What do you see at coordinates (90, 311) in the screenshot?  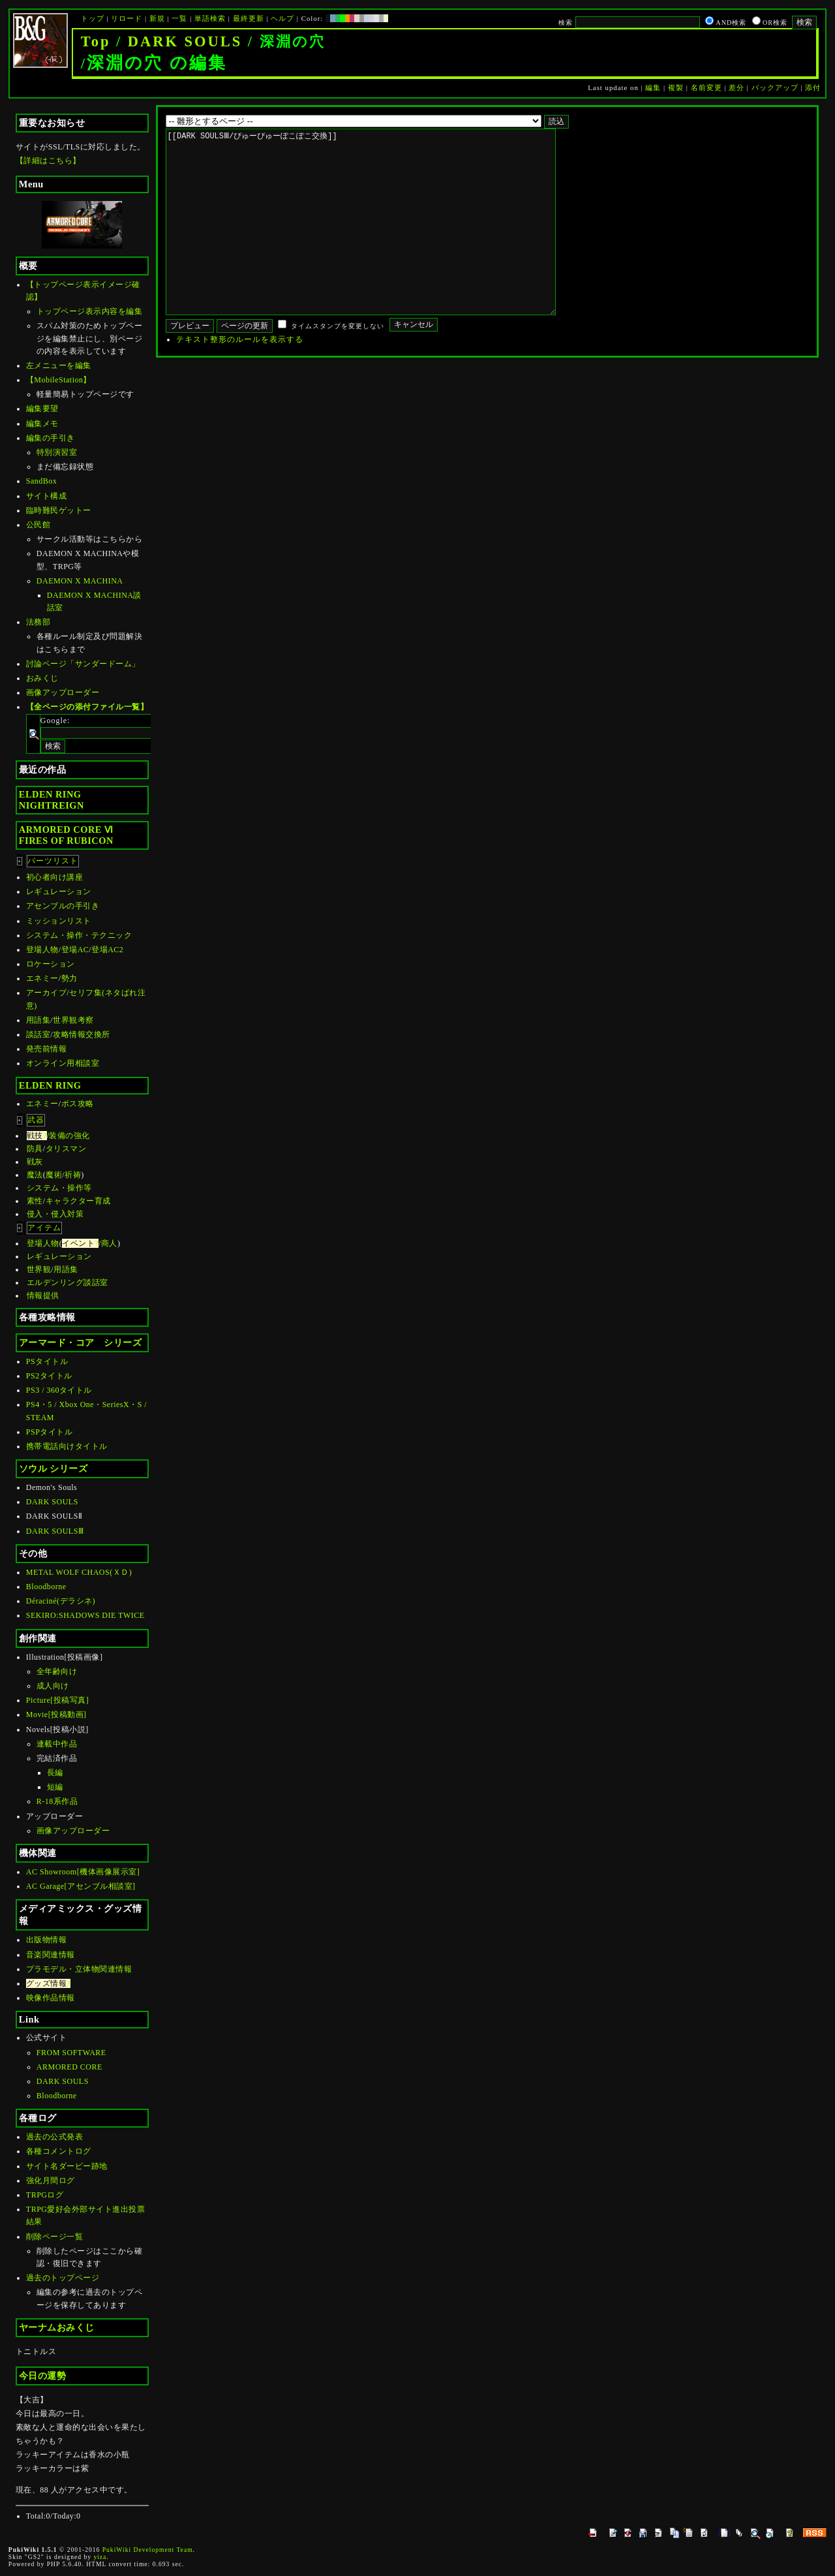 I see `トップページ表示内容を編集` at bounding box center [90, 311].